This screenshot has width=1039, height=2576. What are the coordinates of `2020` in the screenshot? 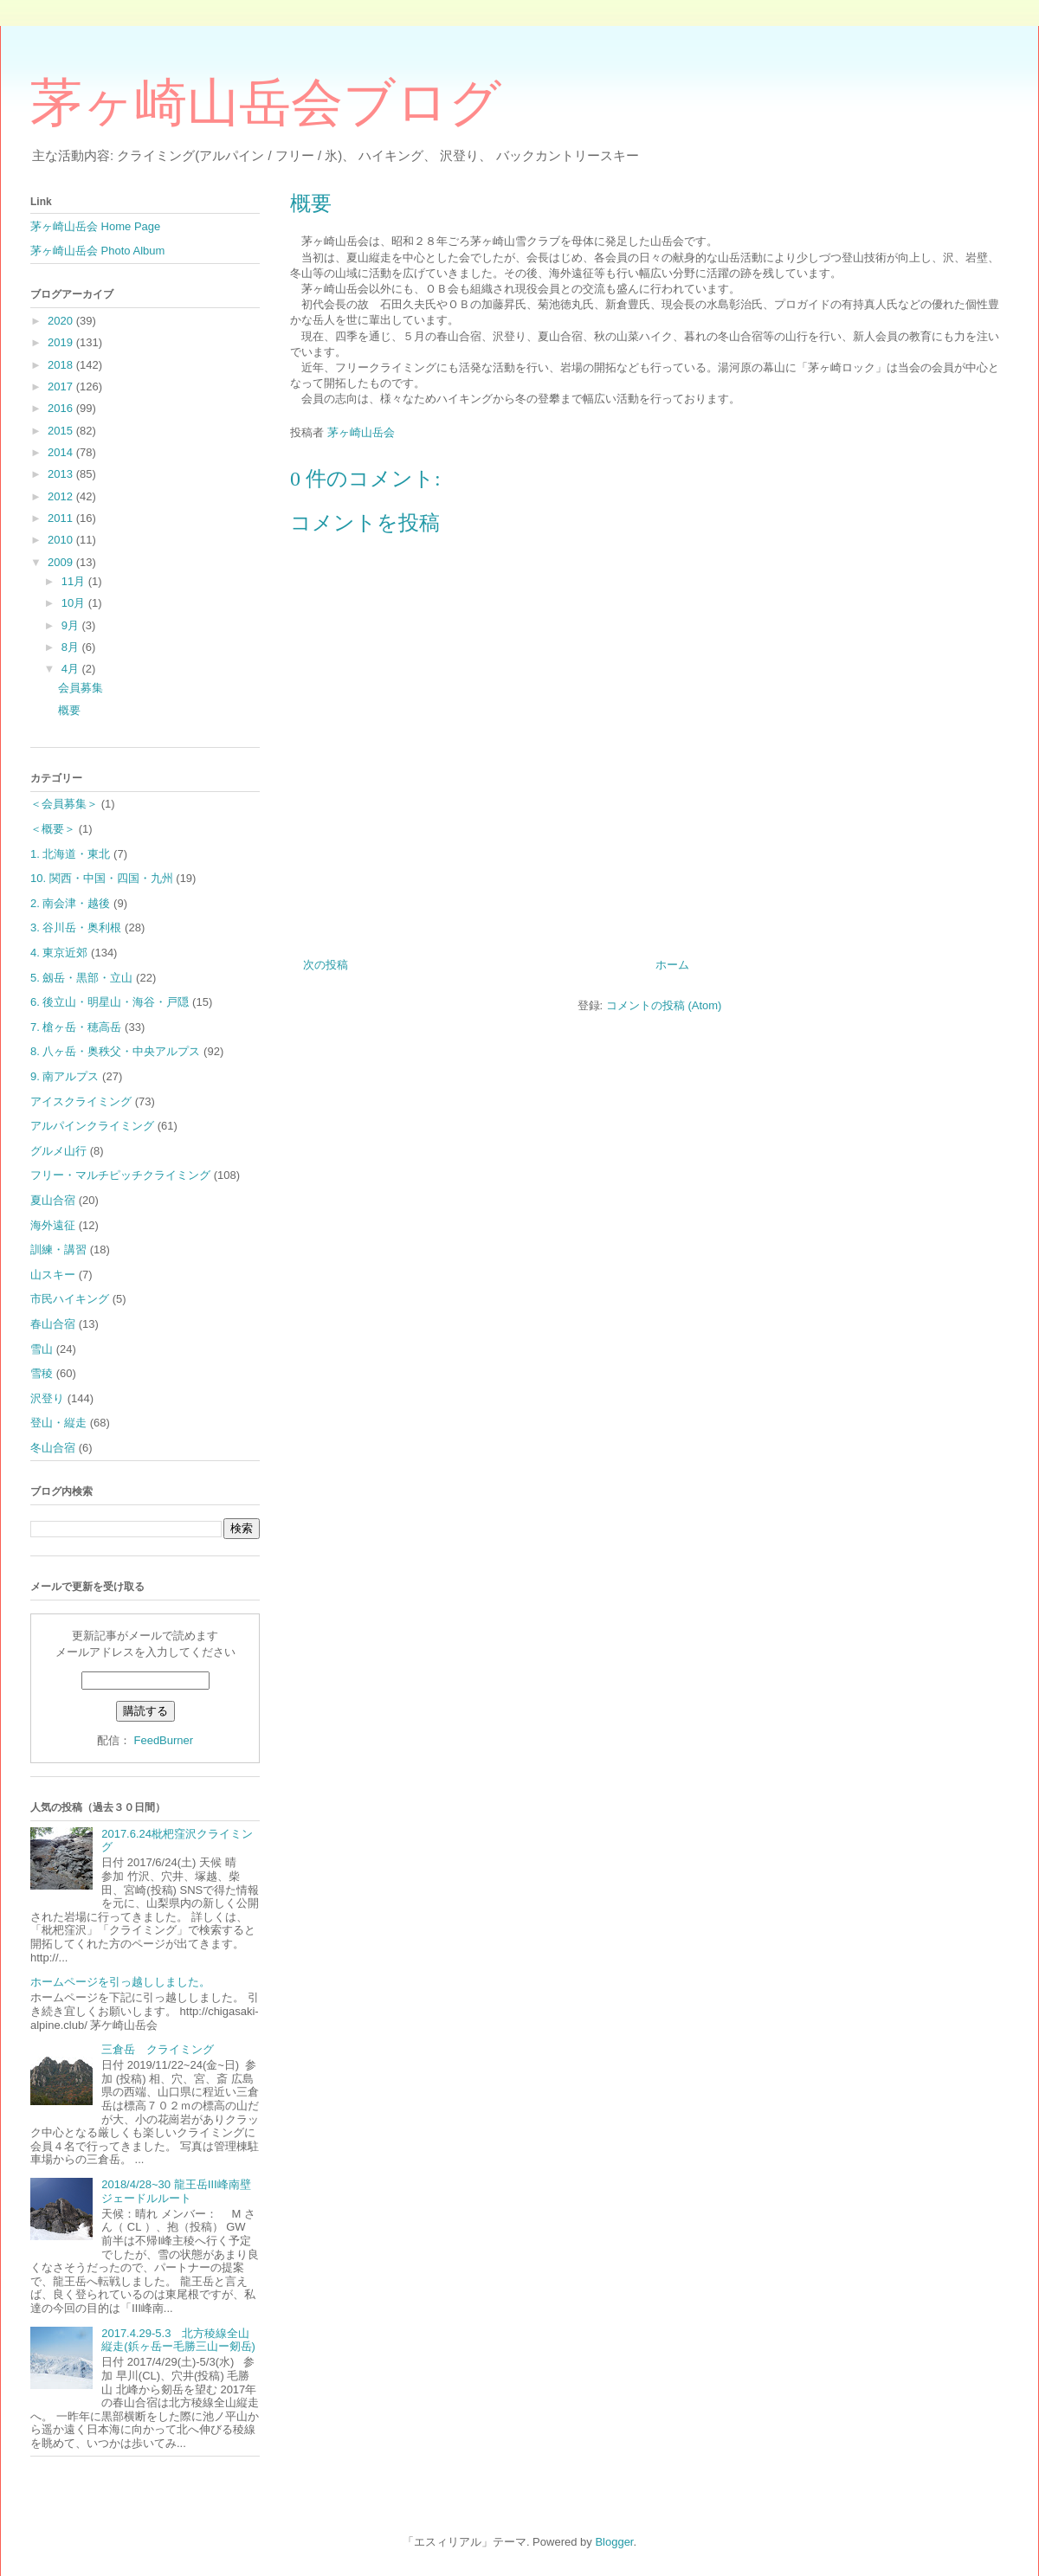 It's located at (62, 320).